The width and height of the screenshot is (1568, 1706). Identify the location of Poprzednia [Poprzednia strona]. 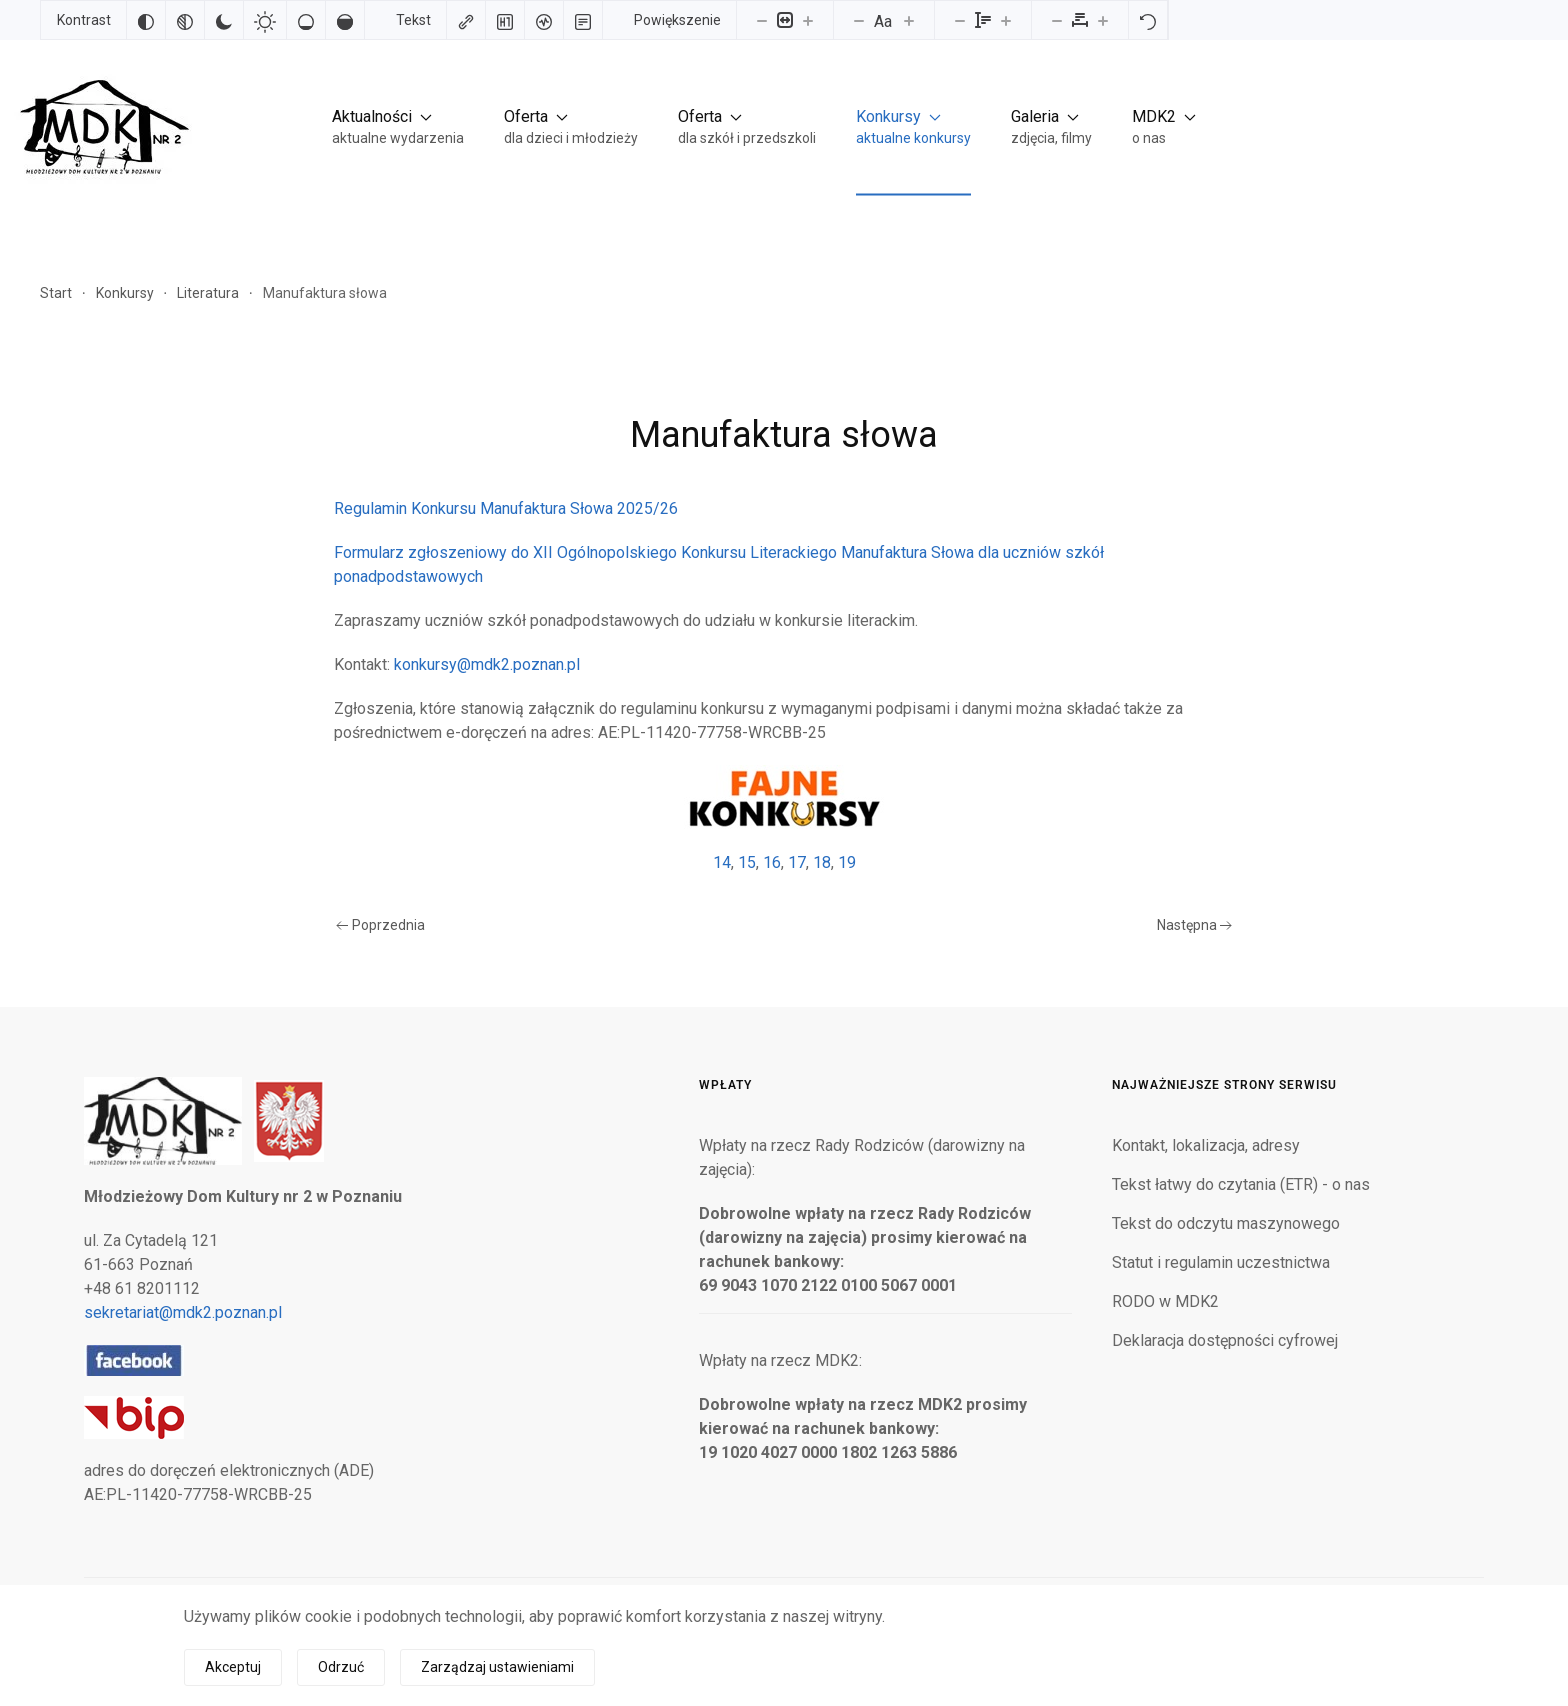
(380, 925).